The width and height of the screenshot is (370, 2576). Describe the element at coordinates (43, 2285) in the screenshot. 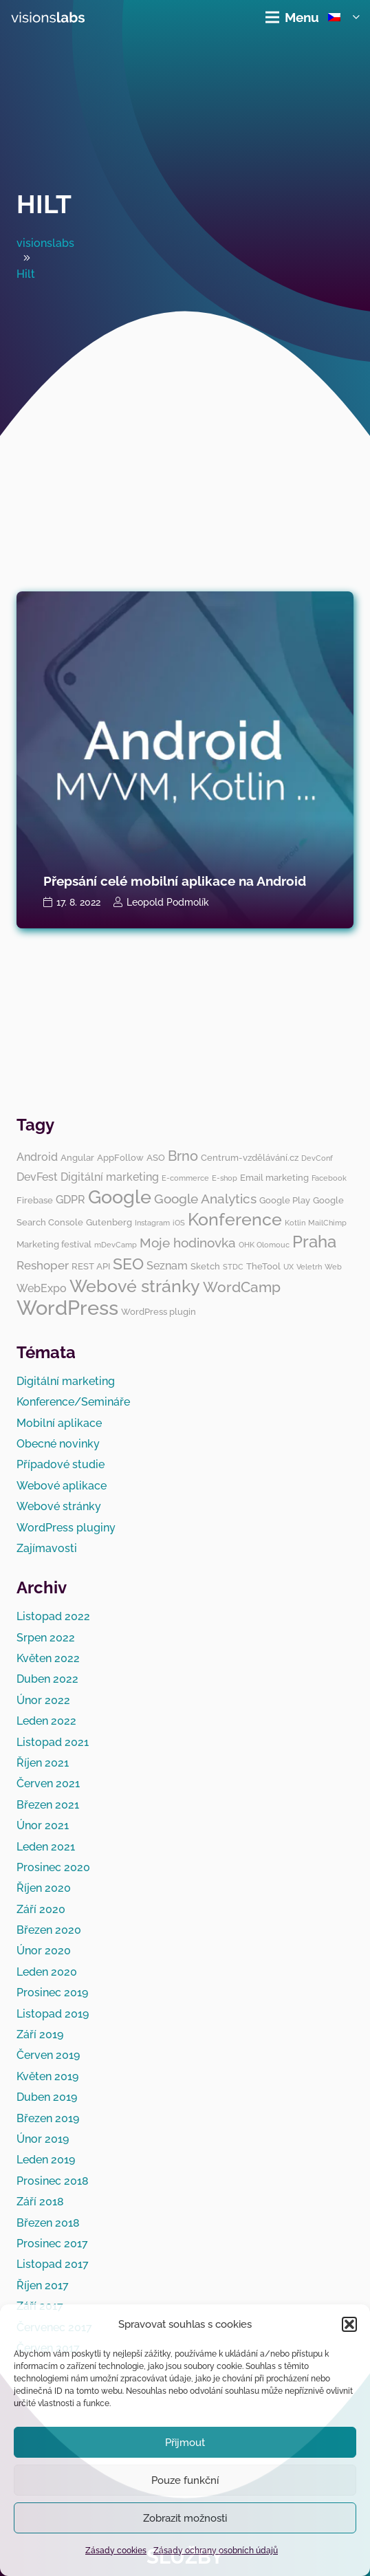

I see `Říjen 2017` at that location.